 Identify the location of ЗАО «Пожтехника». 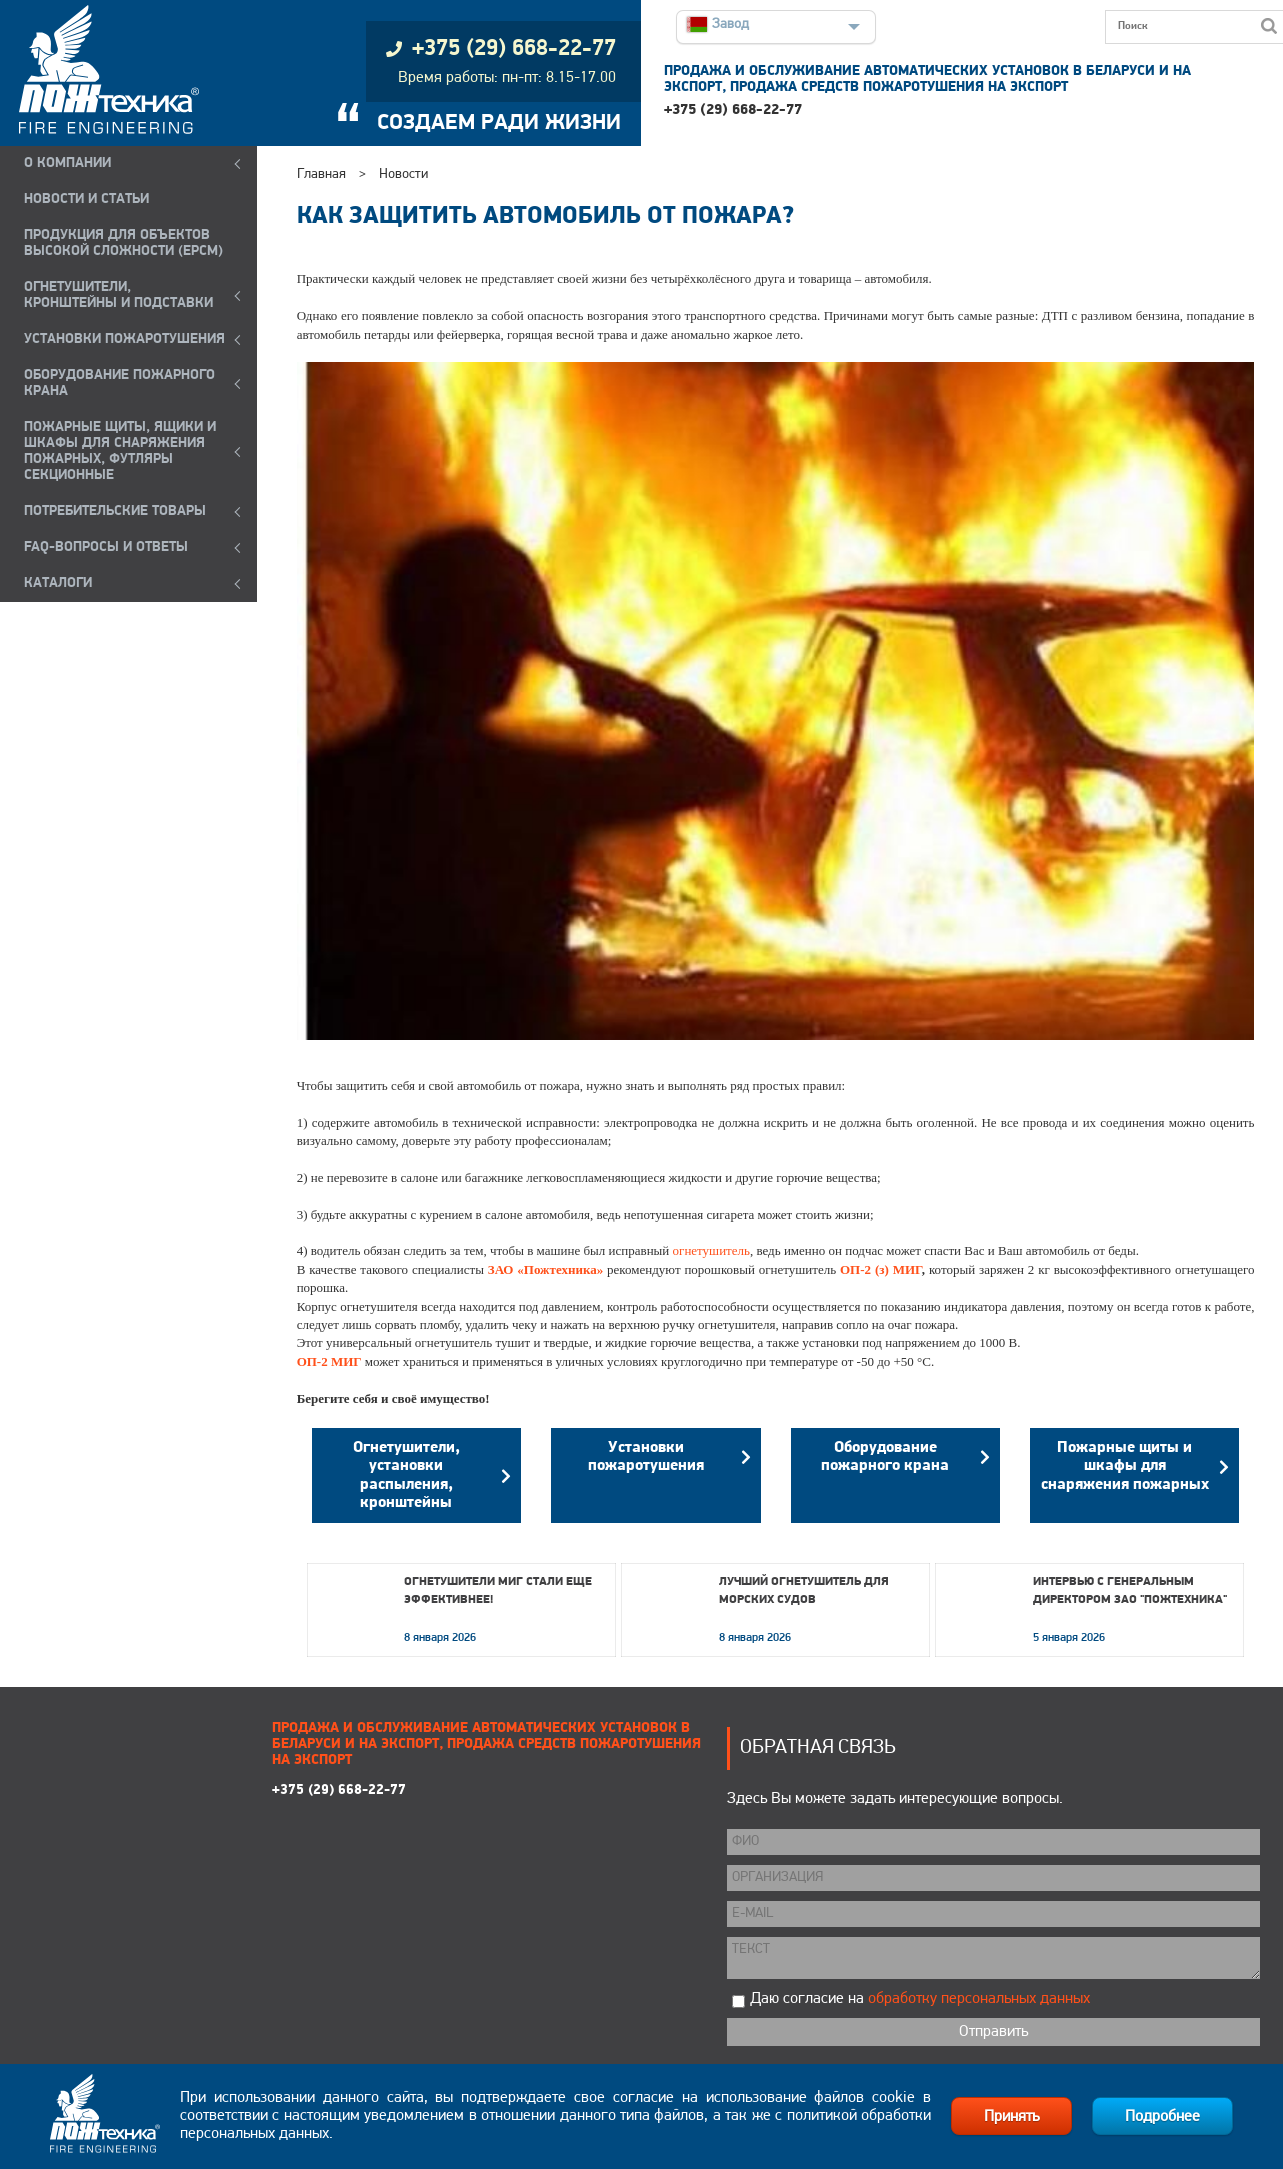
(545, 1269).